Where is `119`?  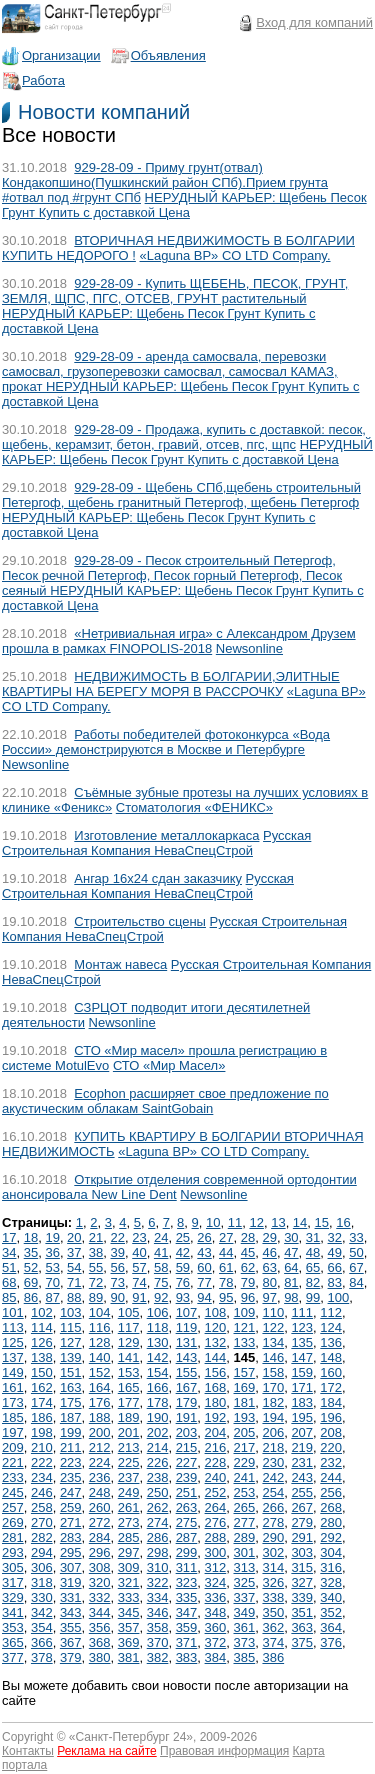 119 is located at coordinates (187, 1327).